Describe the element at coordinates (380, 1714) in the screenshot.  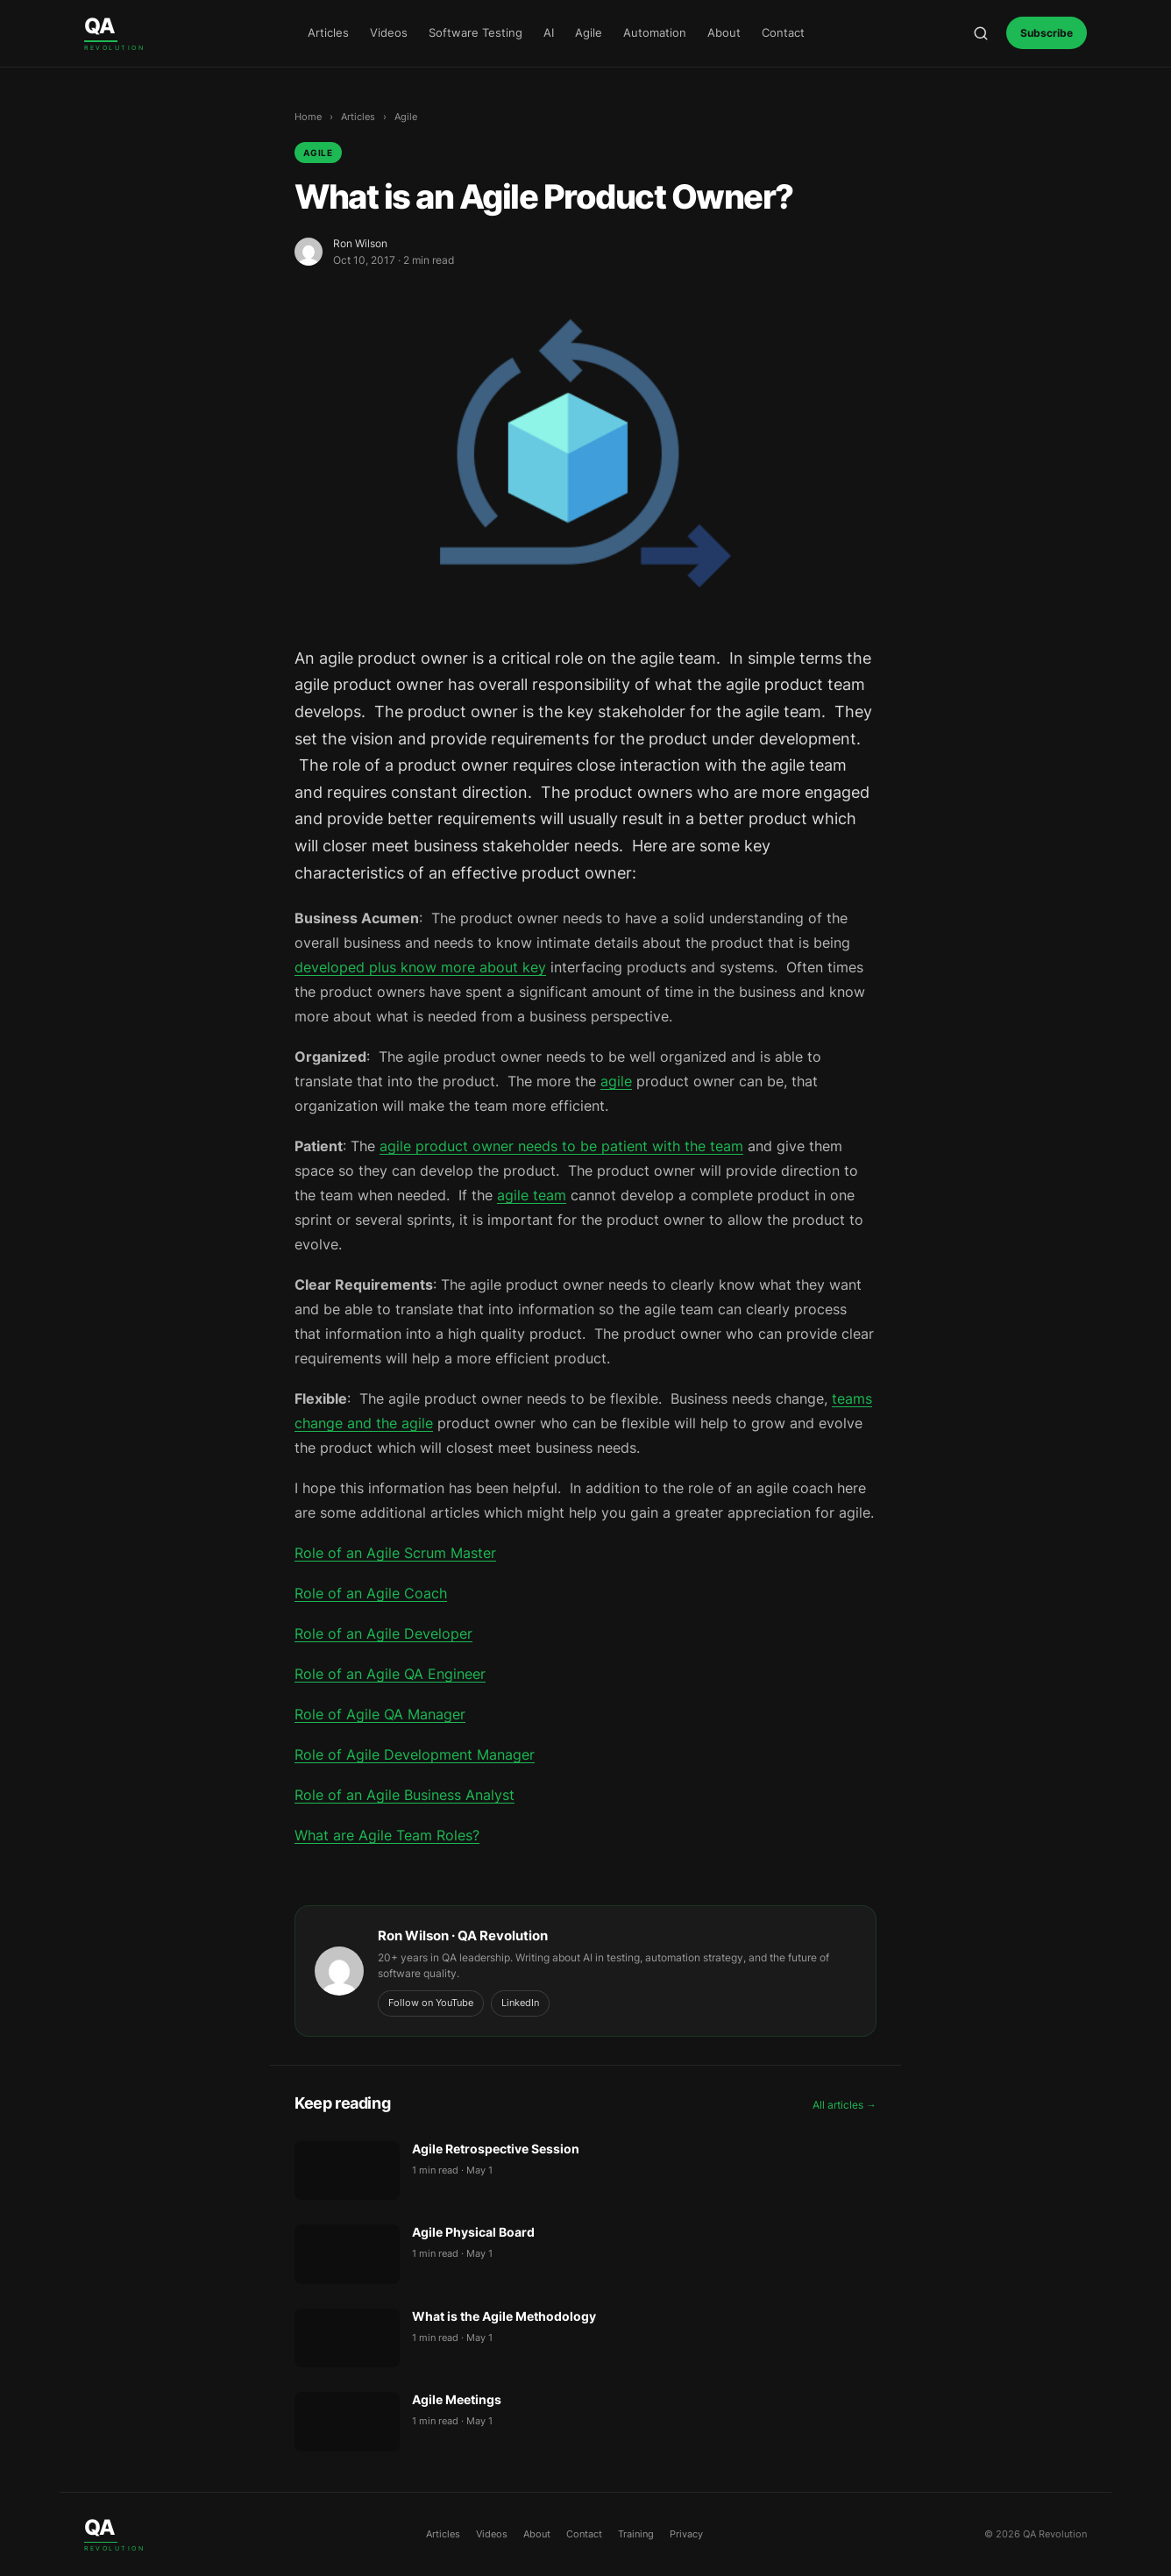
I see `Role of Agile QA Manager` at that location.